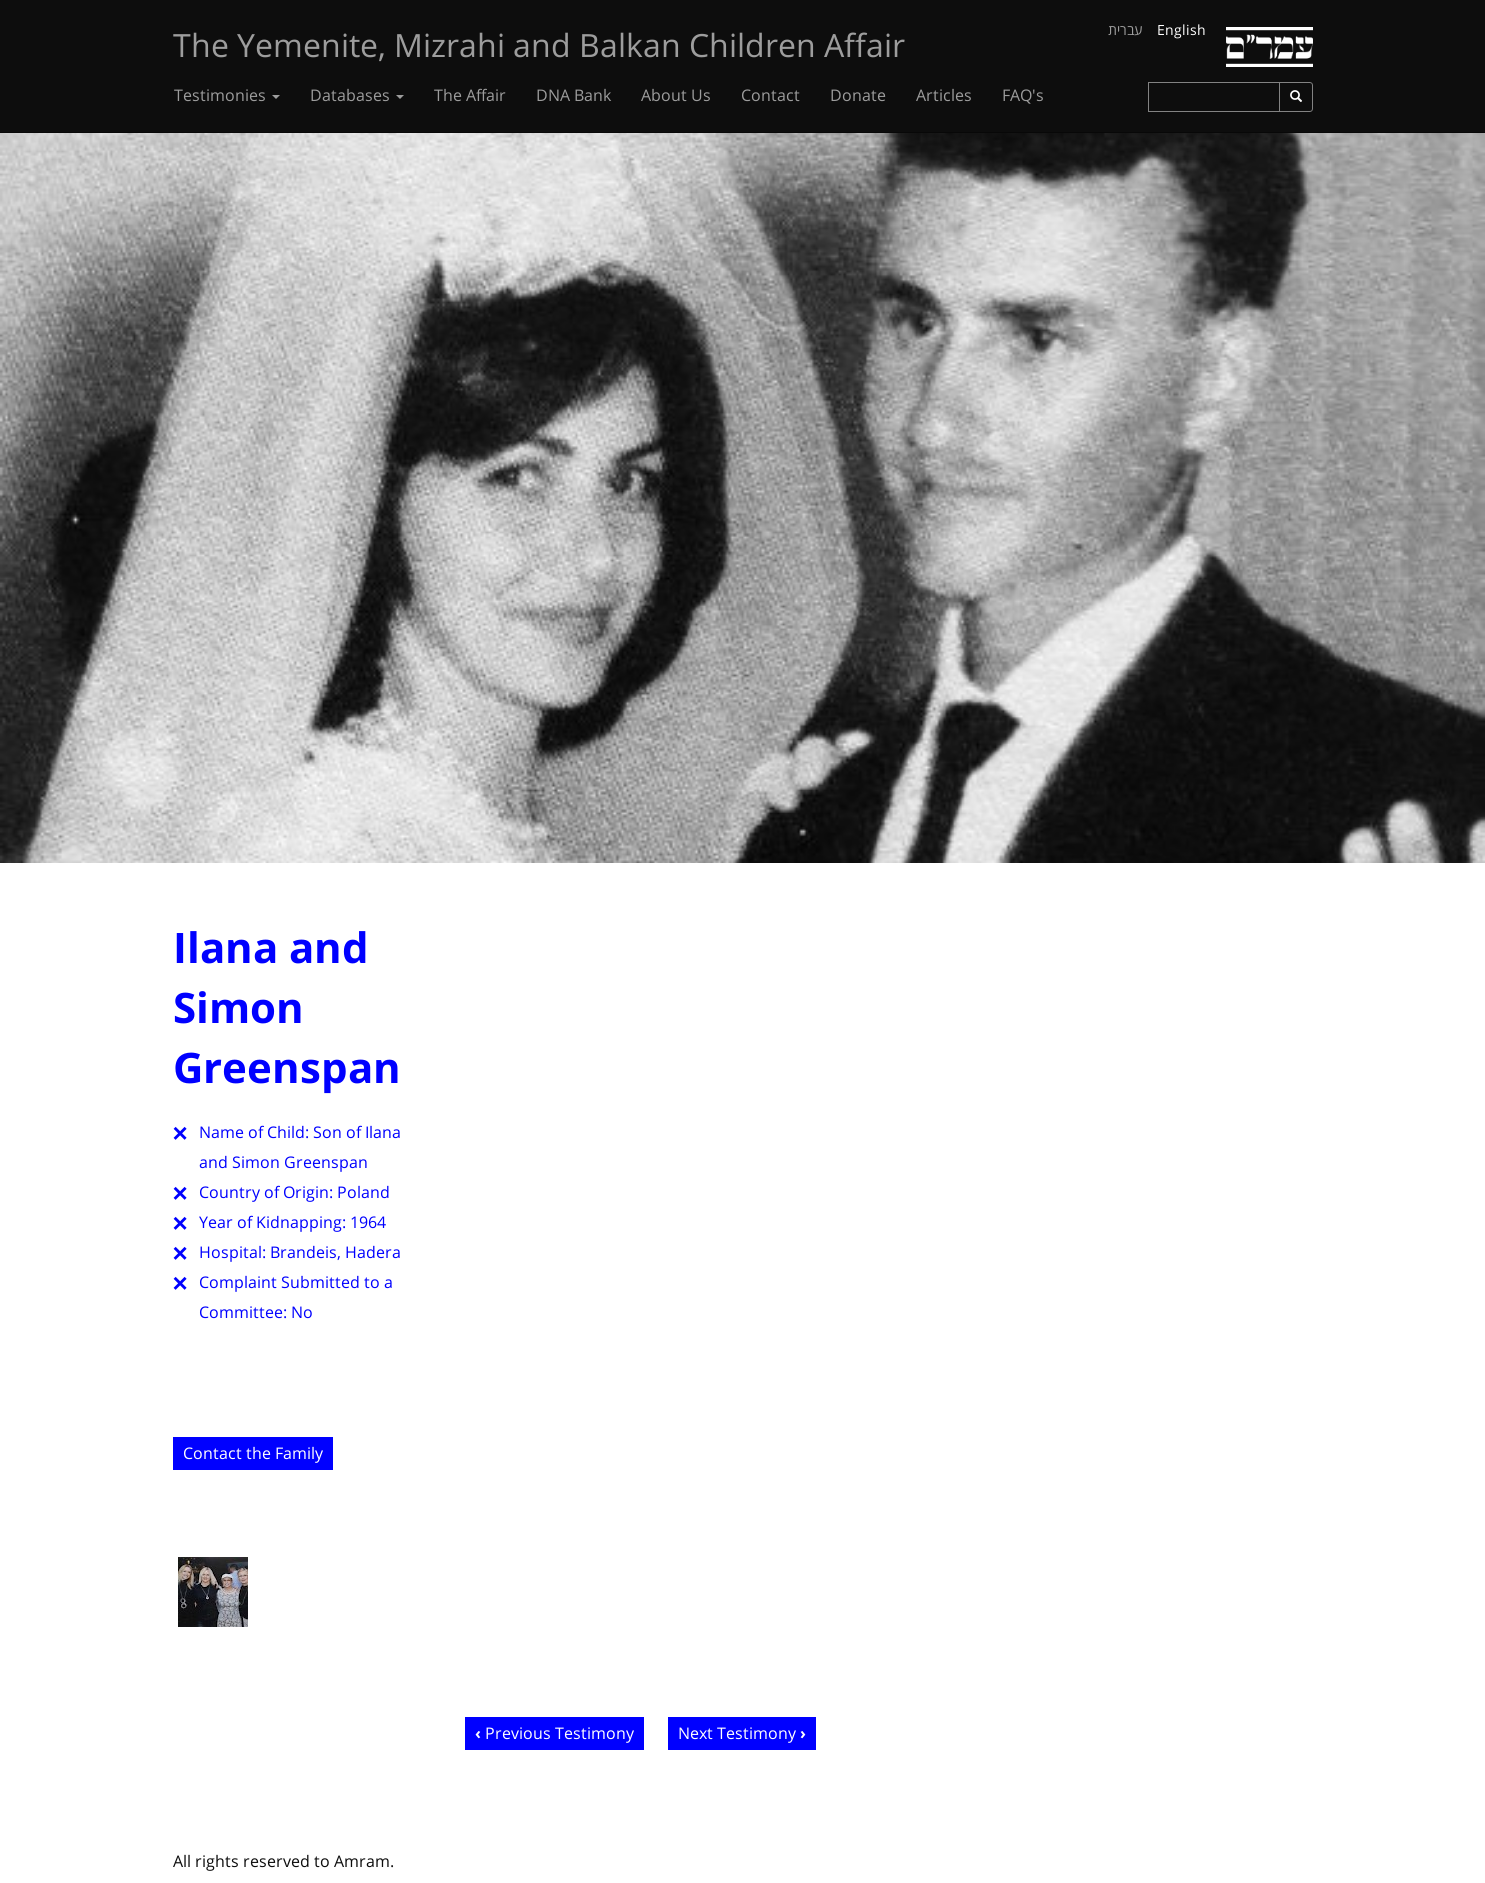 The image size is (1485, 1883). What do you see at coordinates (335, 1252) in the screenshot?
I see `Brandeis, Hadera` at bounding box center [335, 1252].